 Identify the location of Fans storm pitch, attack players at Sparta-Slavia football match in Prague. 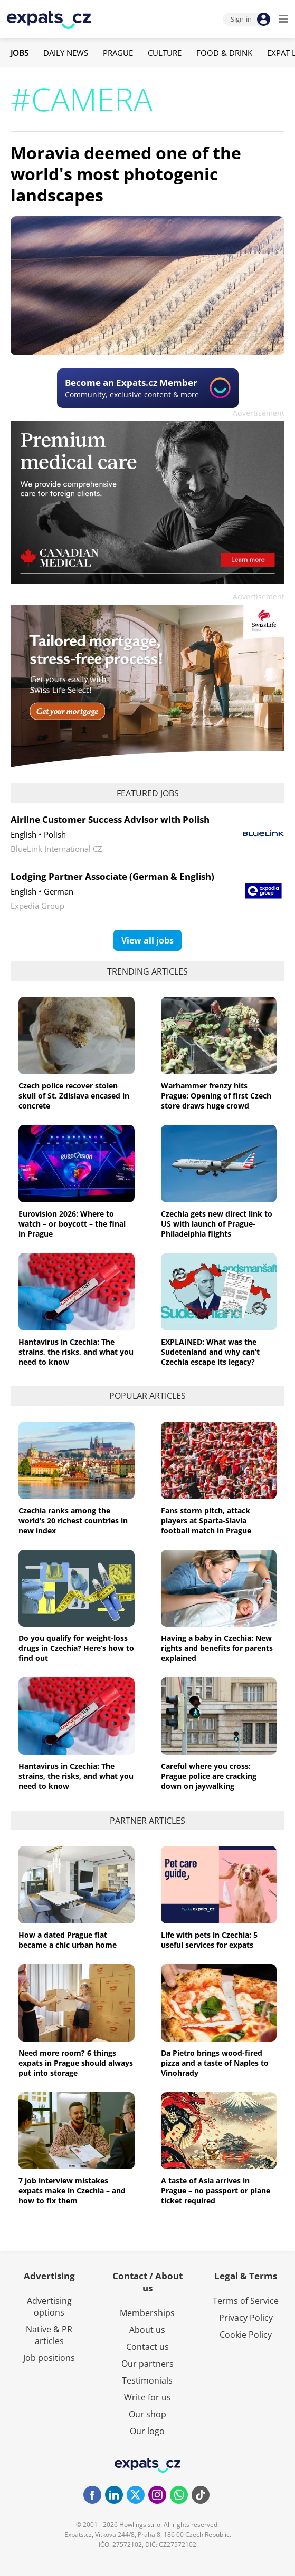
(206, 1520).